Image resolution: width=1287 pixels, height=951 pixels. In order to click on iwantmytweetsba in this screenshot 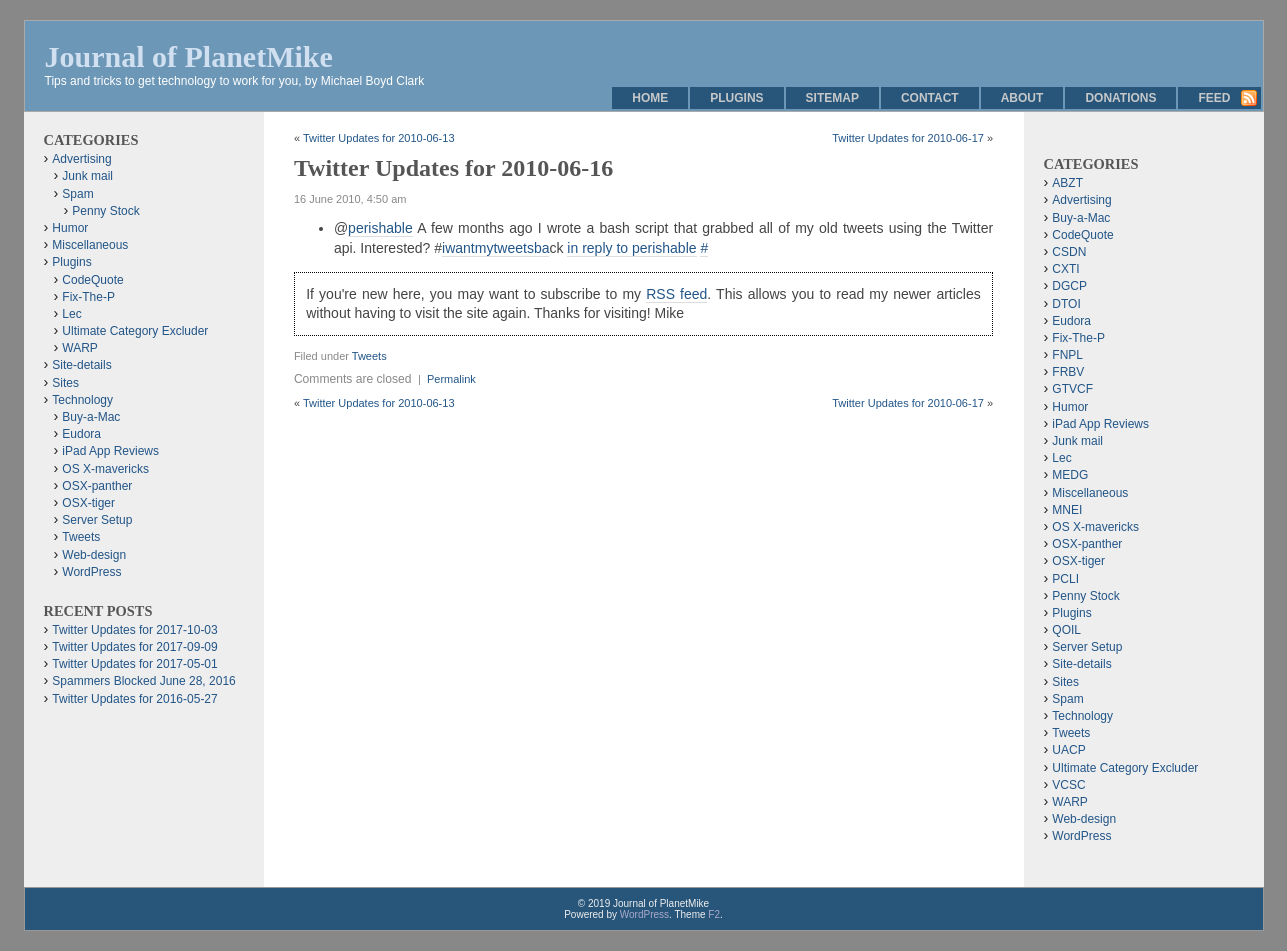, I will do `click(495, 248)`.